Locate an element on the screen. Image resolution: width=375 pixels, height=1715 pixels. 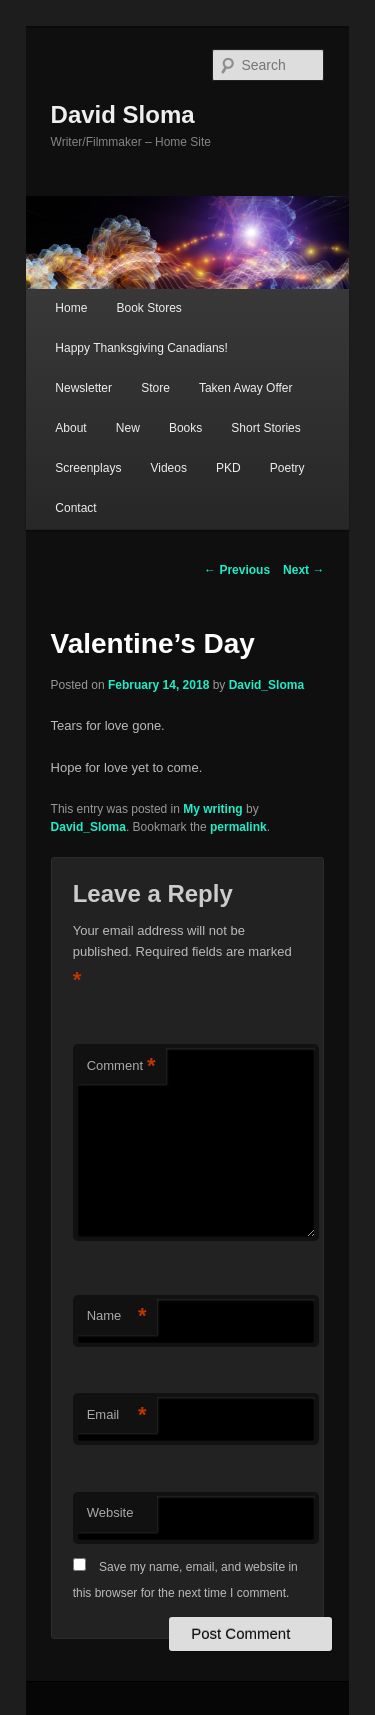
Website is located at coordinates (110, 1512).